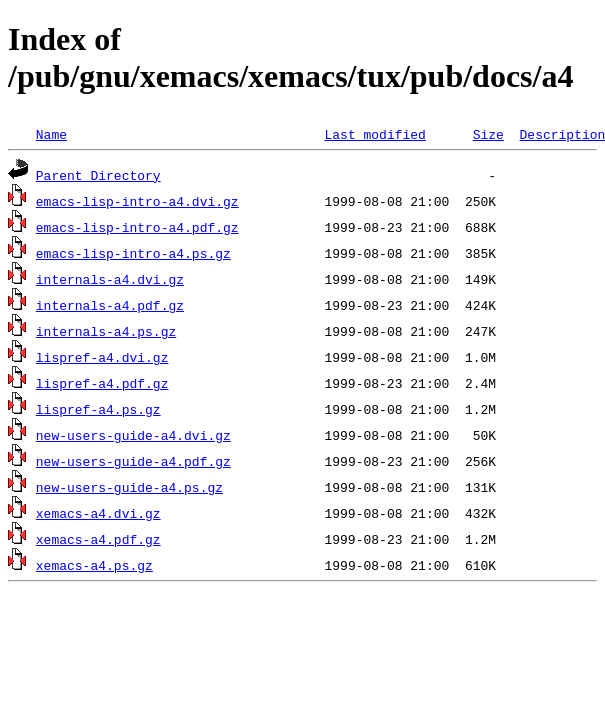  What do you see at coordinates (137, 201) in the screenshot?
I see `emacs-lisp-intro-a4.dvi.gz` at bounding box center [137, 201].